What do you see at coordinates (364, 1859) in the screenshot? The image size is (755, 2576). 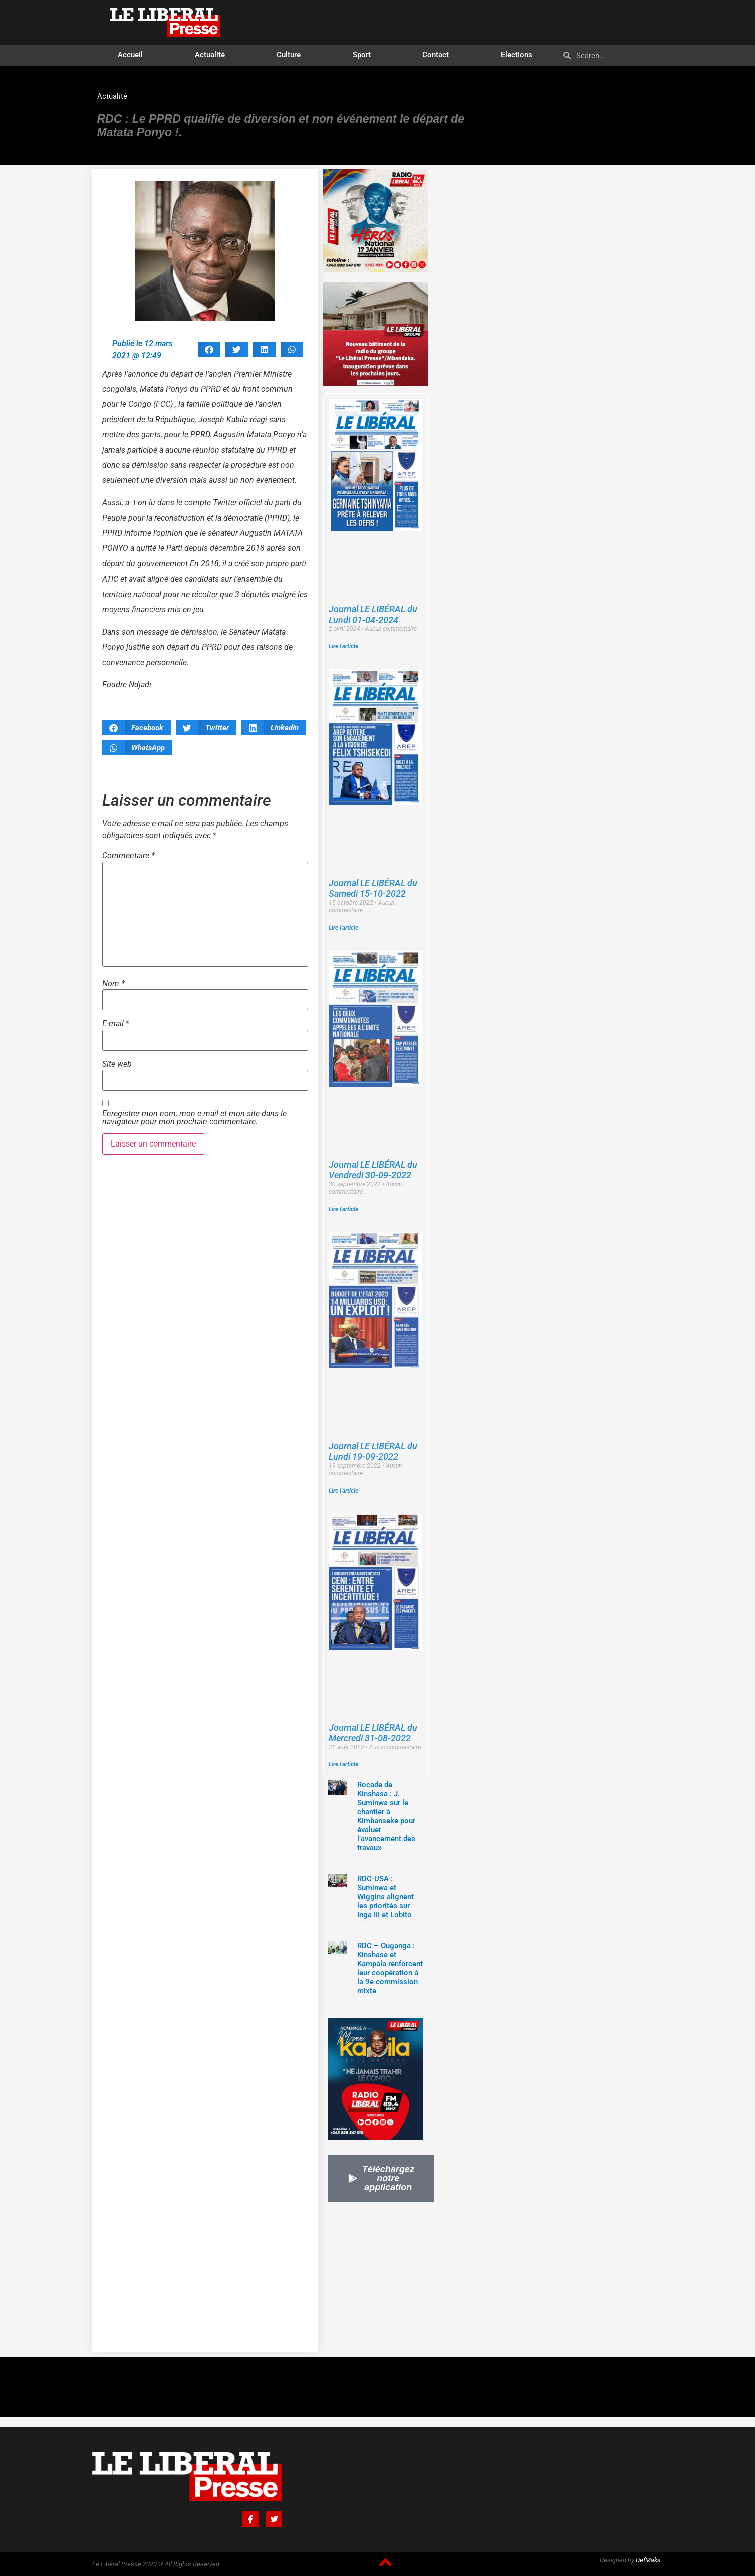 I see `Lire »` at bounding box center [364, 1859].